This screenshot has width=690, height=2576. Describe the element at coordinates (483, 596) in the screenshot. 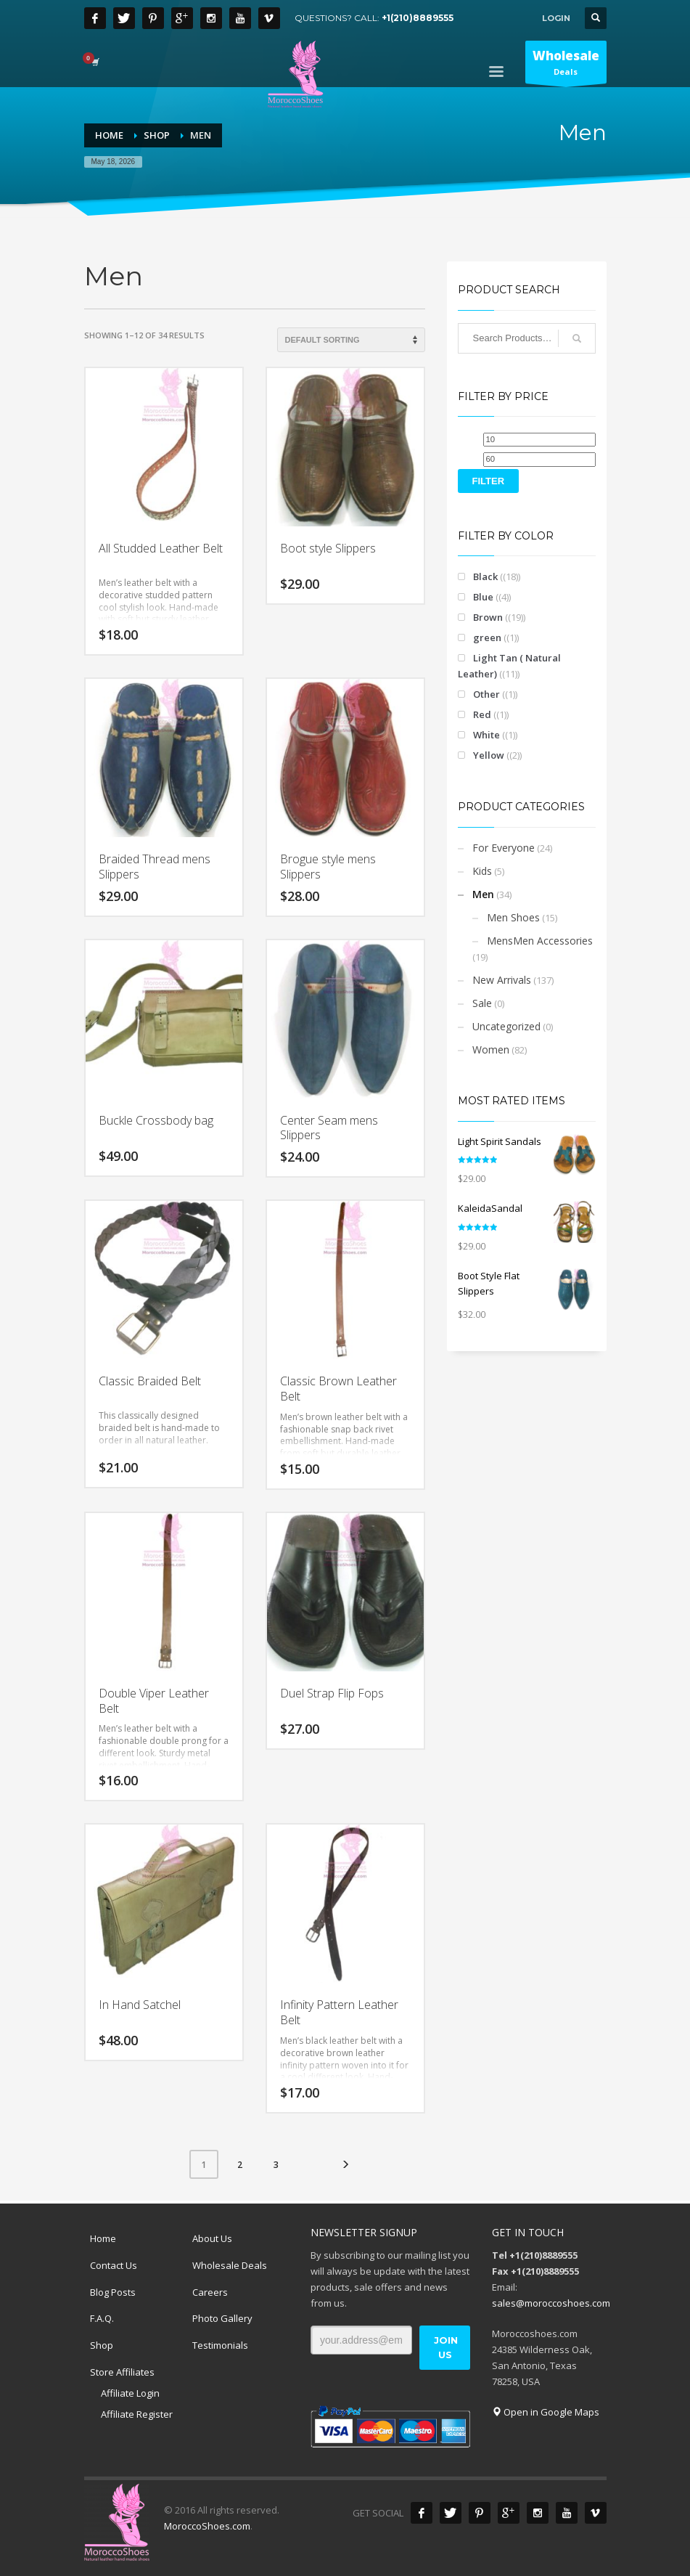

I see `Blue` at that location.